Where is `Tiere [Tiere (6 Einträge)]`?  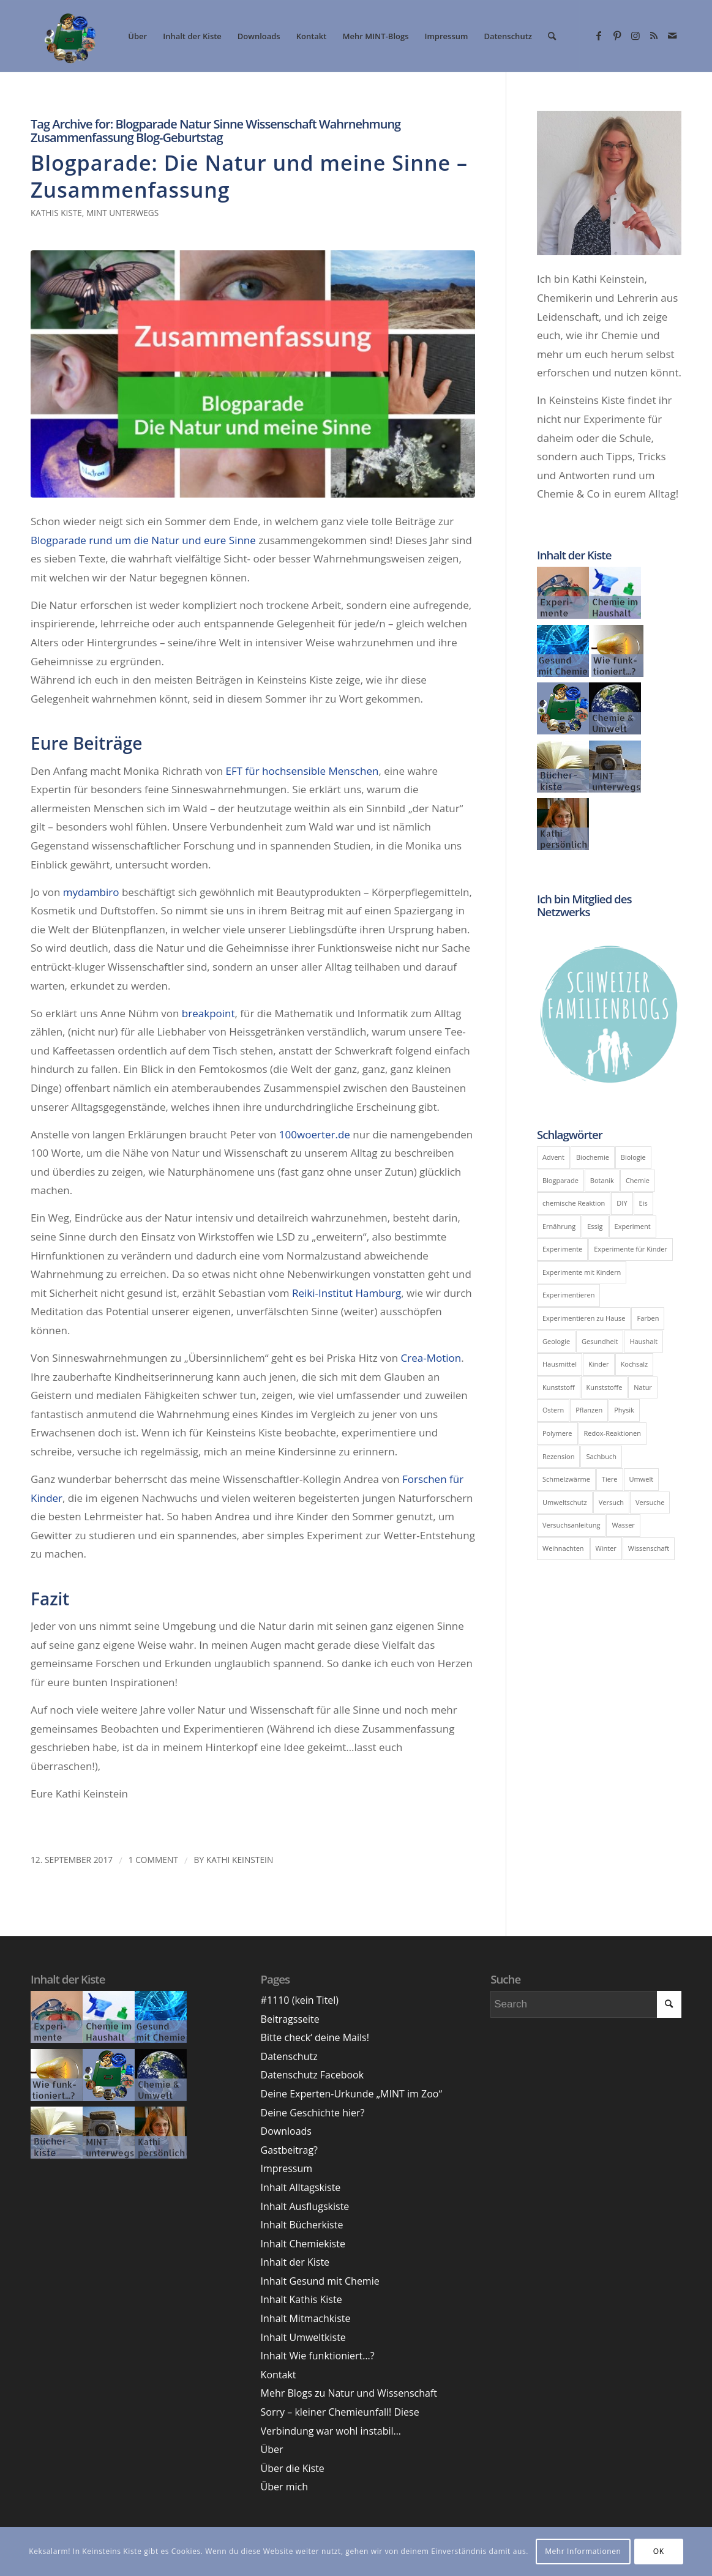 Tiere [Tiere (6 Einträge)] is located at coordinates (610, 1479).